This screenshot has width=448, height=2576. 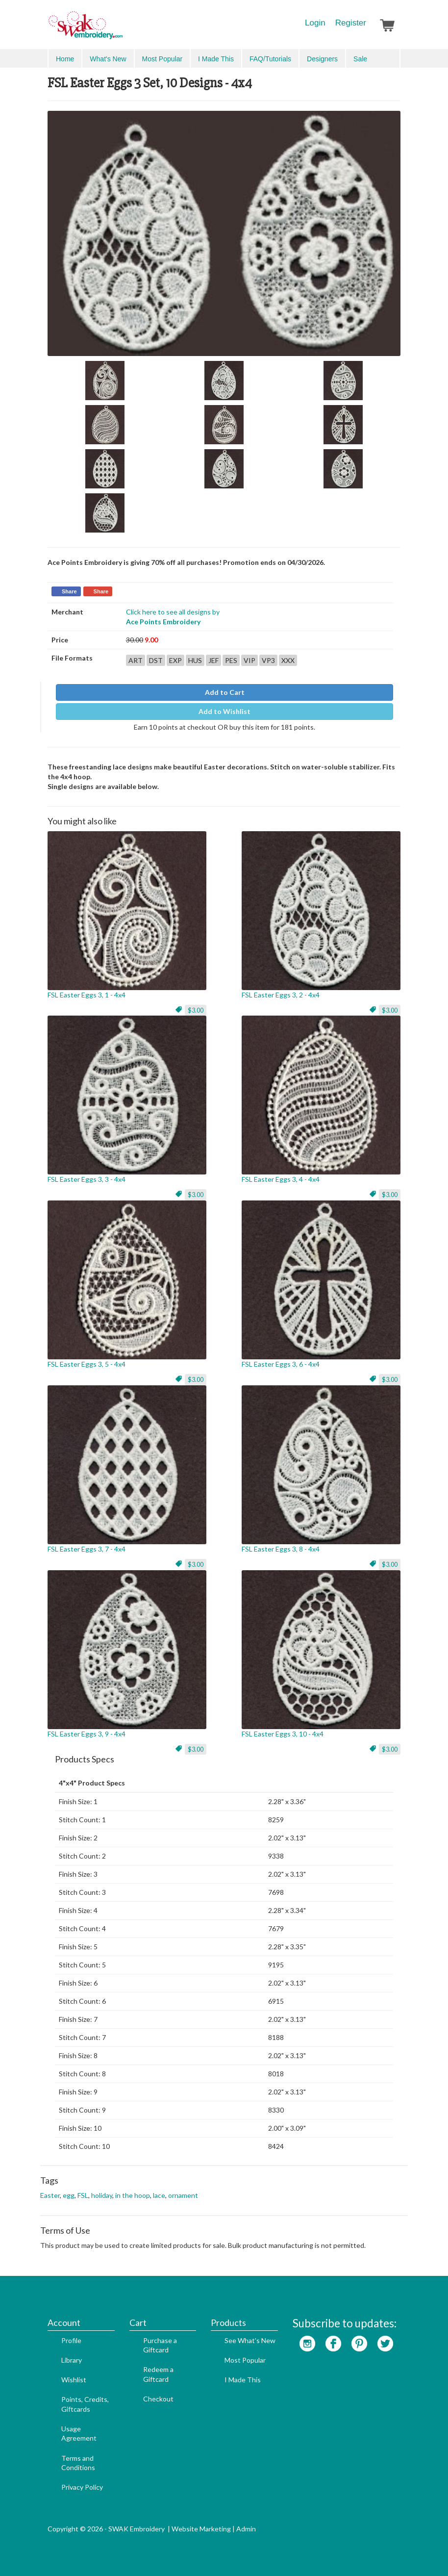 I want to click on holiday, so click(x=101, y=2195).